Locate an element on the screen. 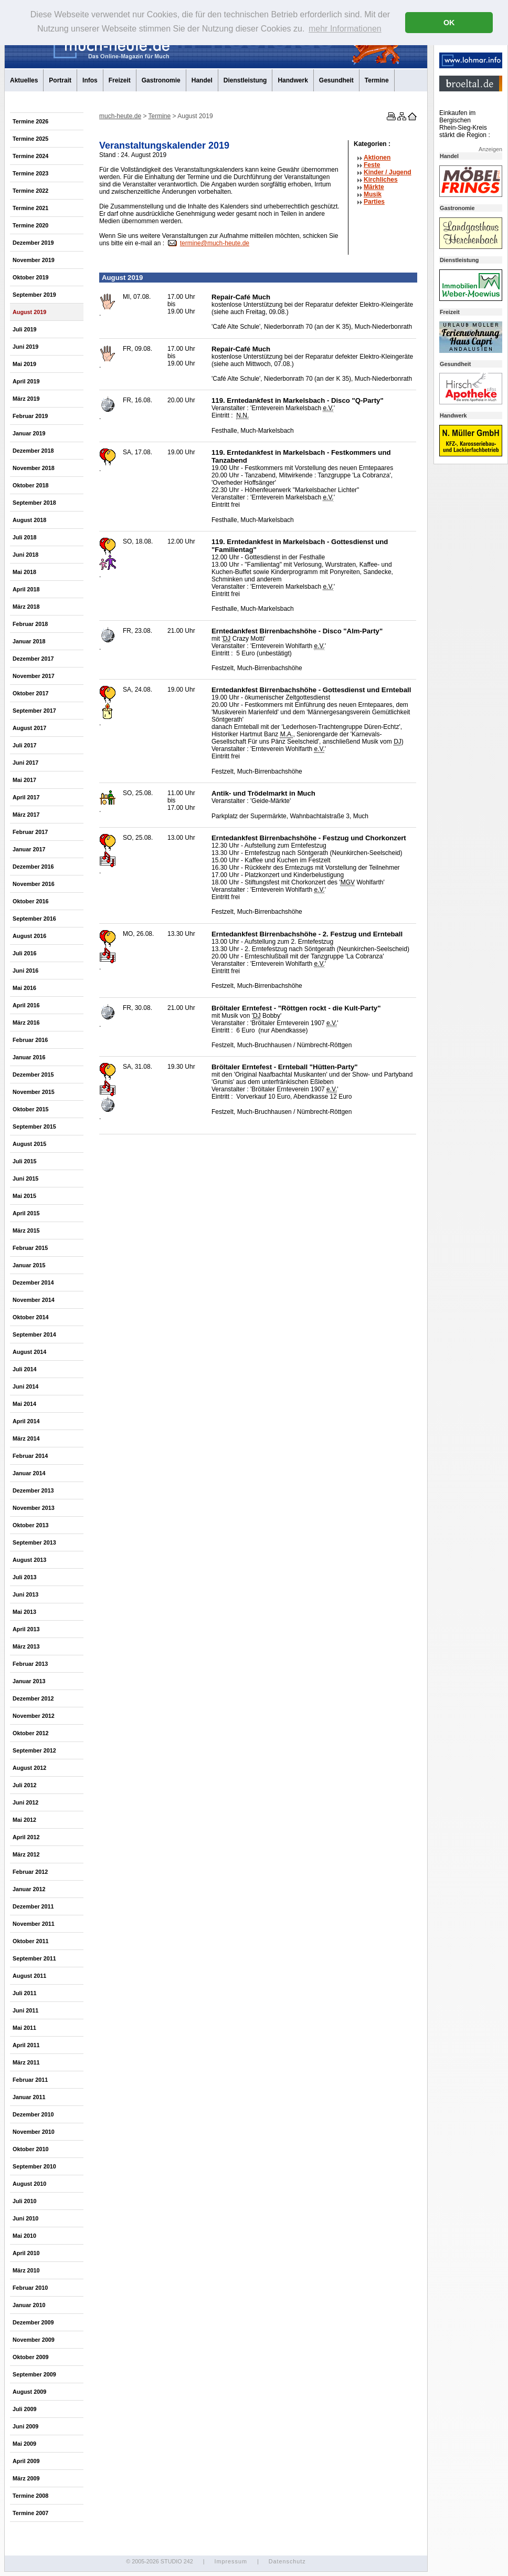 The image size is (508, 2576). November 2012 is located at coordinates (34, 1716).